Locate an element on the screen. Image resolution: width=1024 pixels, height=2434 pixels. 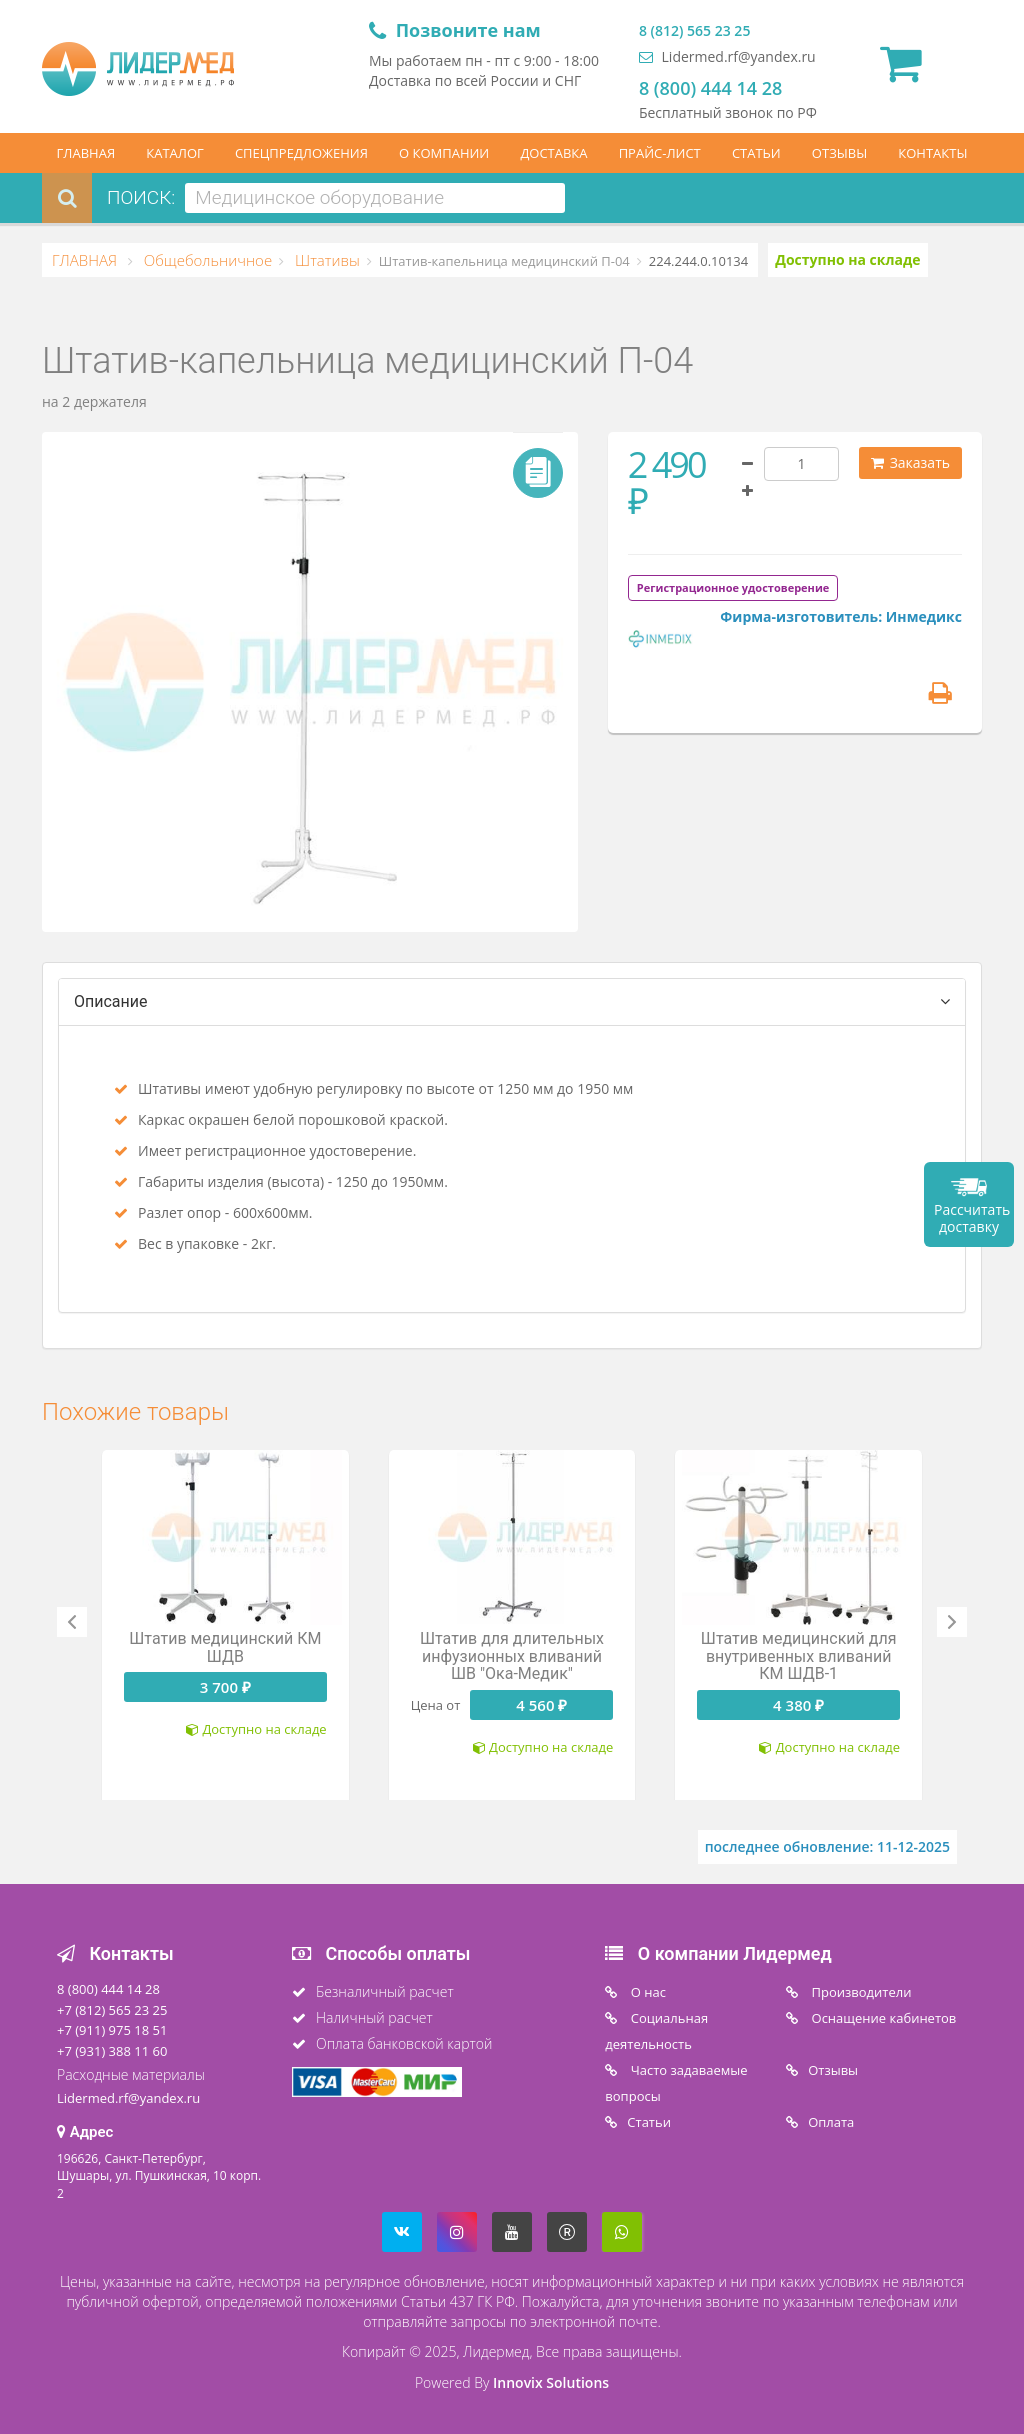
+7 (911) 975 18 51 is located at coordinates (112, 2030).